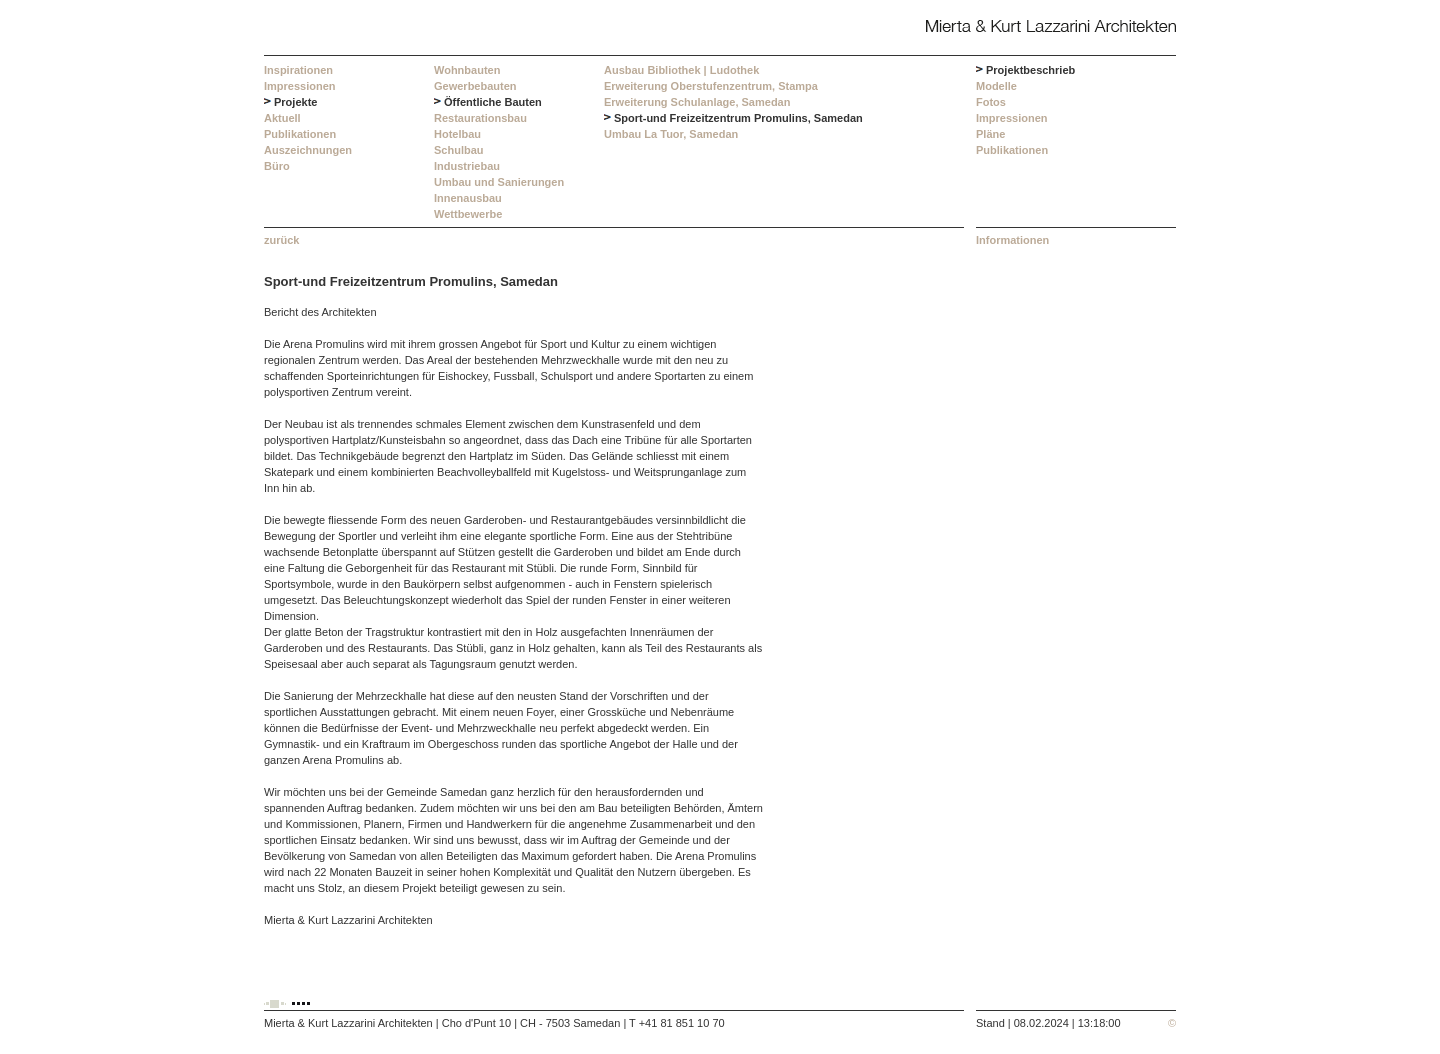  Describe the element at coordinates (991, 102) in the screenshot. I see `Fotos` at that location.